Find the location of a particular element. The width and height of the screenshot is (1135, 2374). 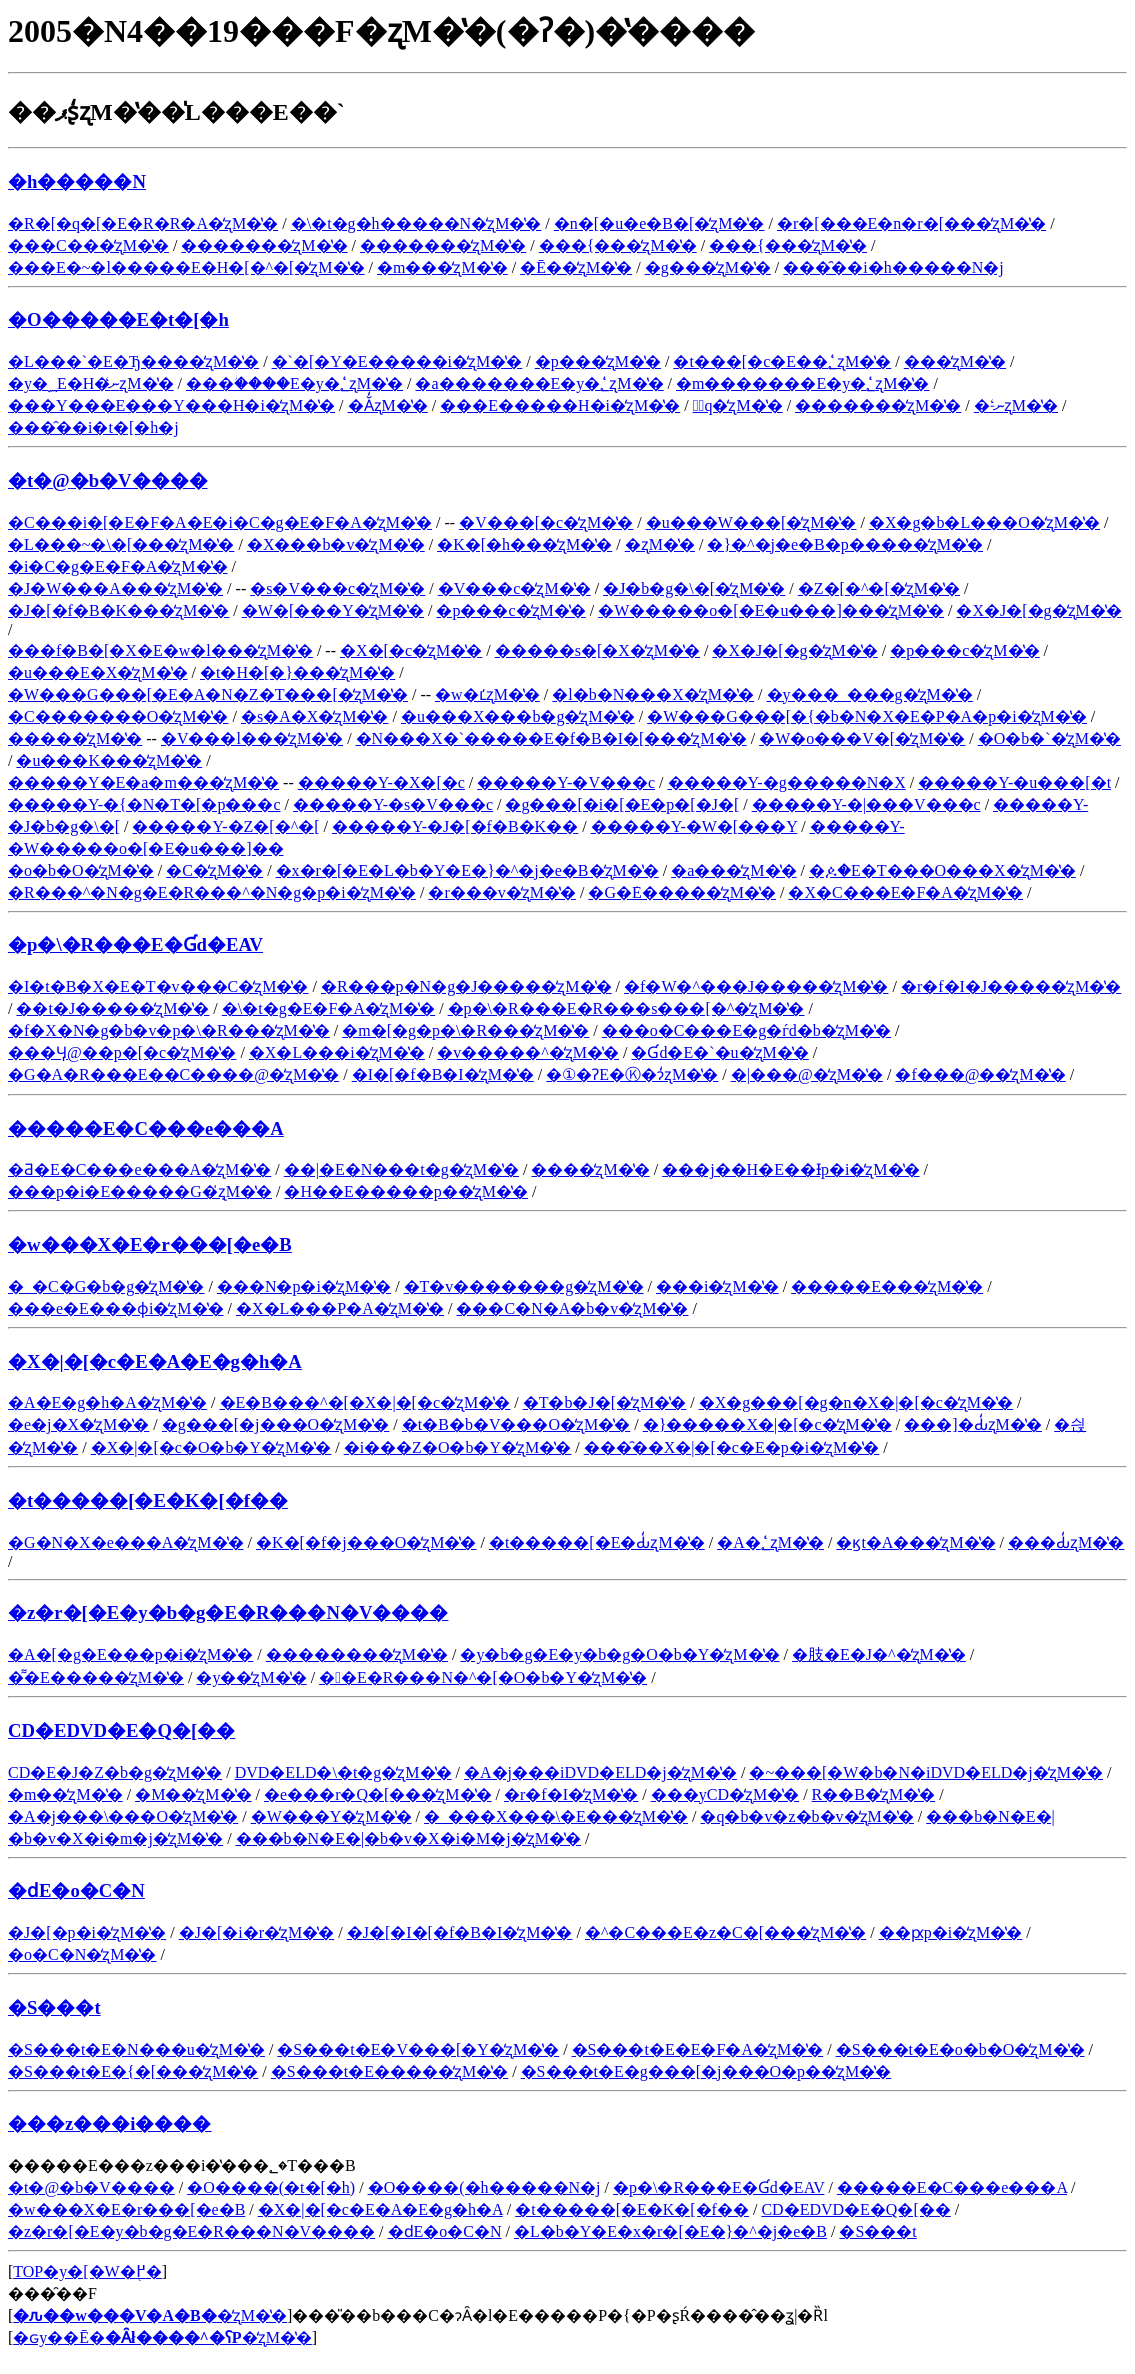

�͌�E�����̒ʐM�̔� is located at coordinates (96, 1677).